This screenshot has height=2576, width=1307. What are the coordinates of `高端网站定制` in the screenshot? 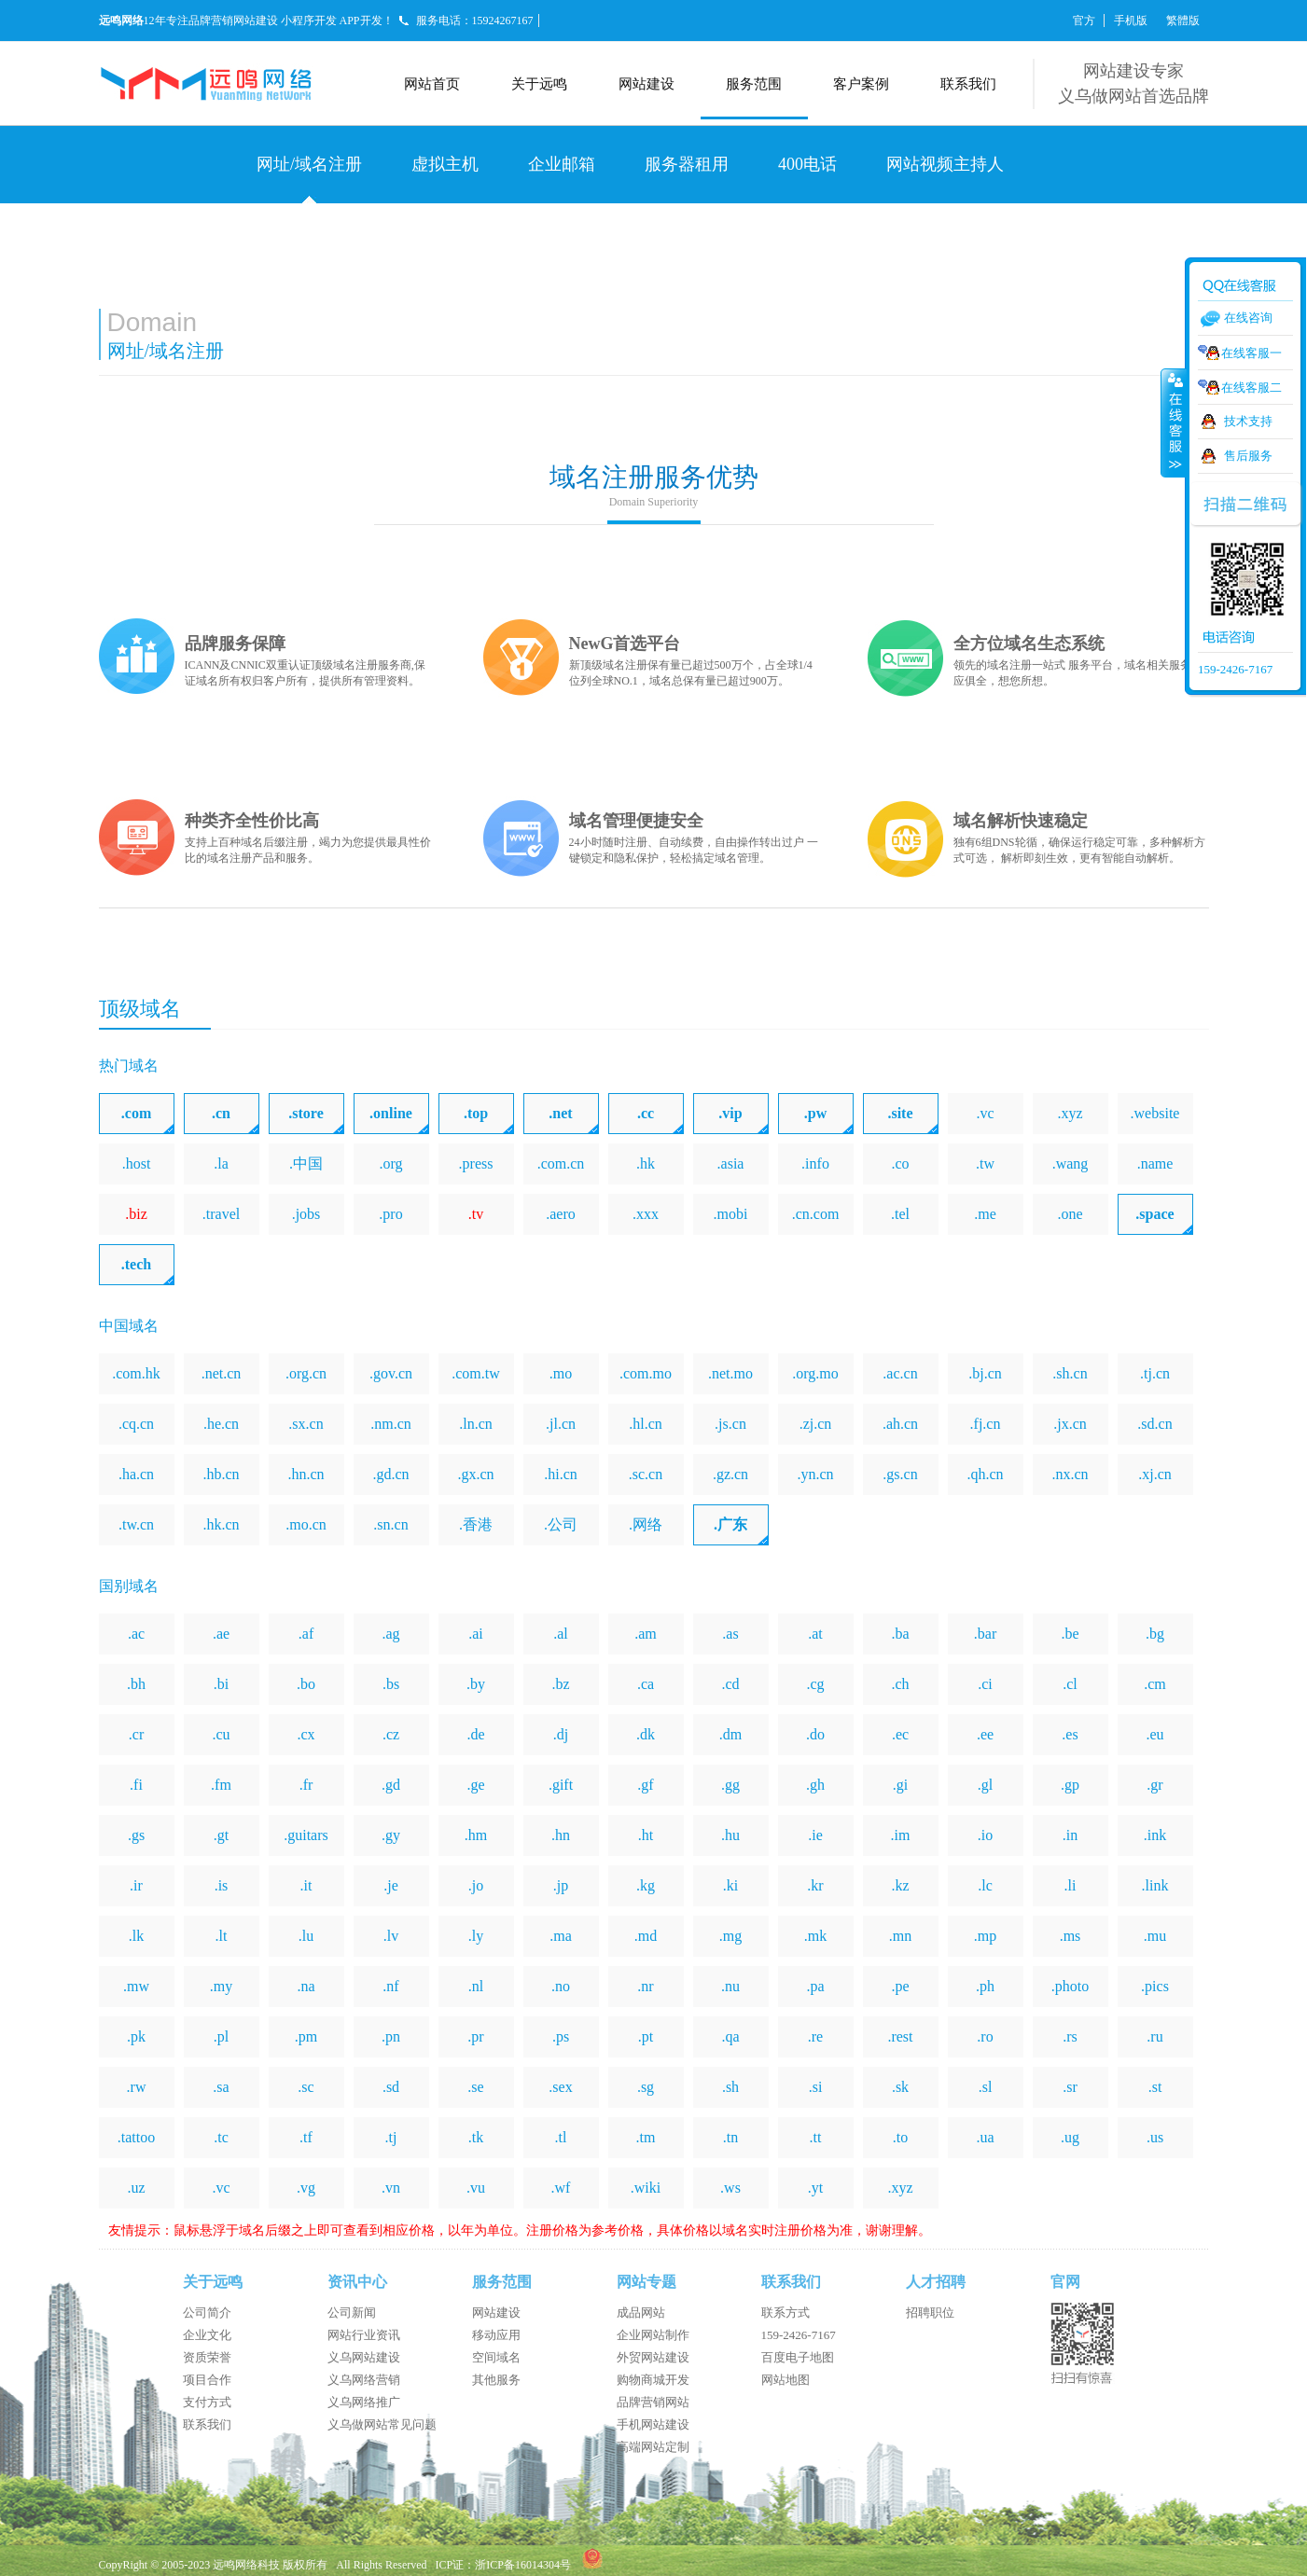 It's located at (653, 2447).